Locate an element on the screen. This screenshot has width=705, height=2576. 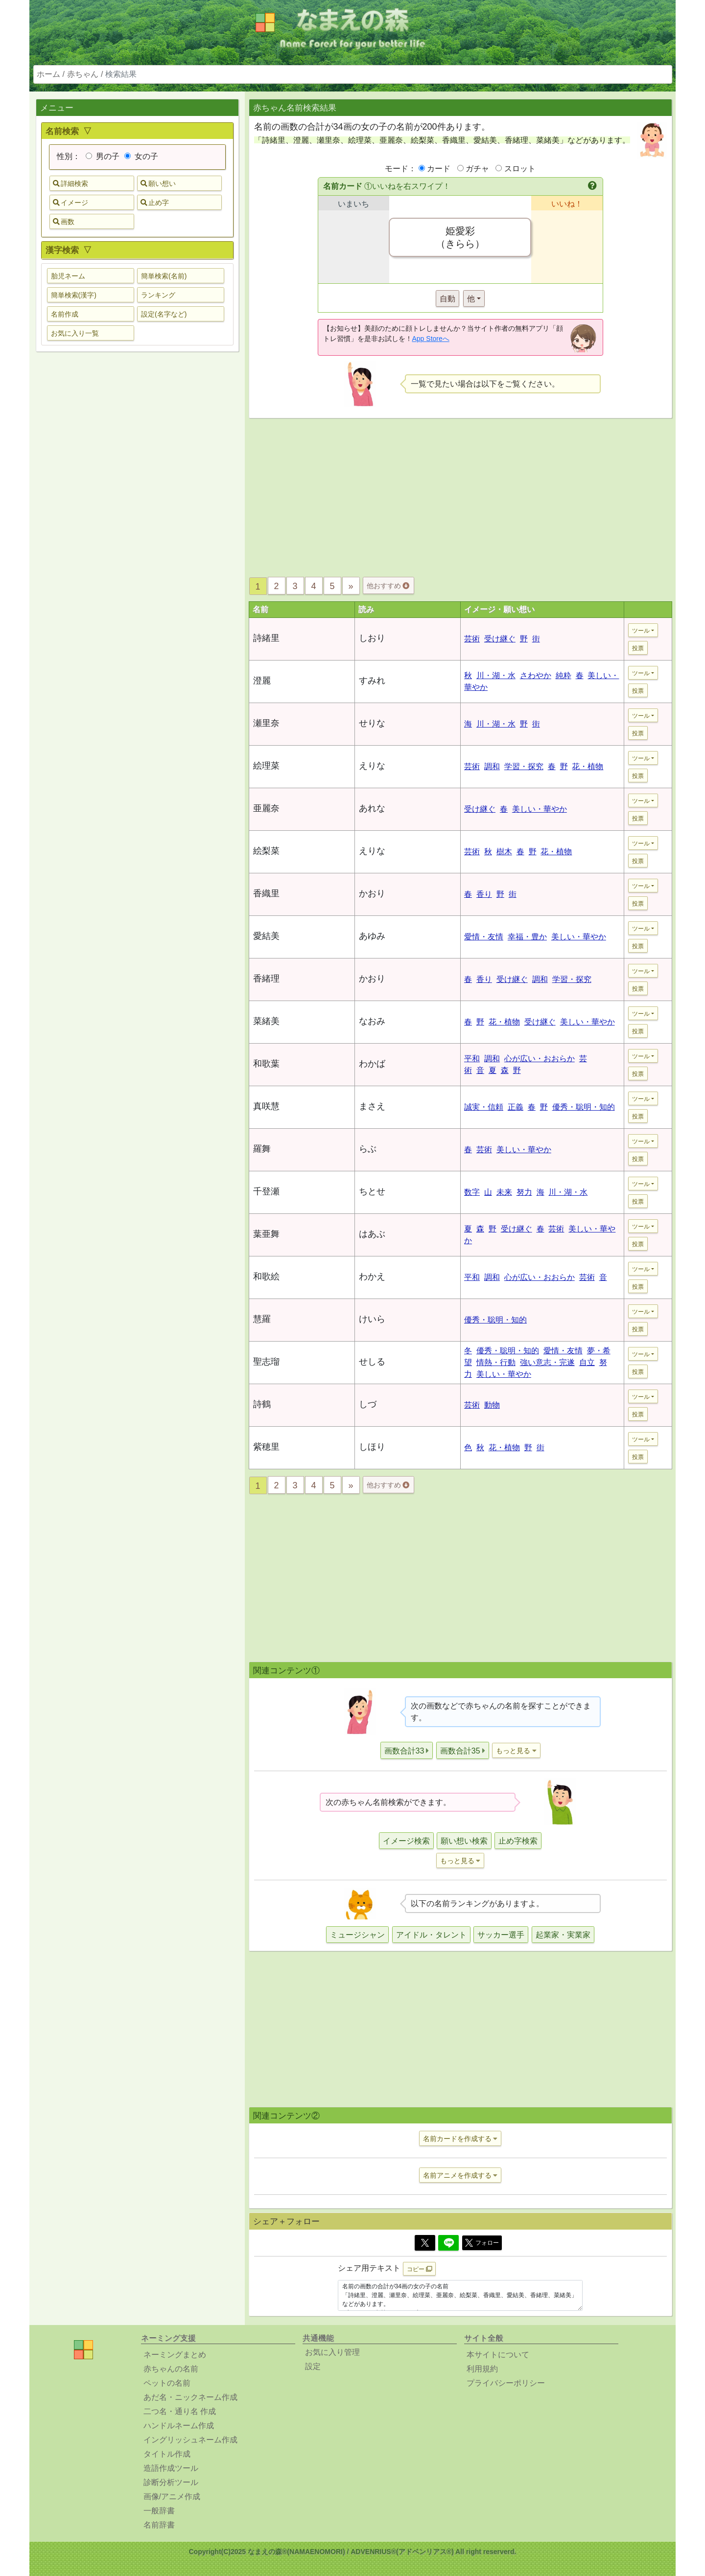
せしる is located at coordinates (372, 1362).